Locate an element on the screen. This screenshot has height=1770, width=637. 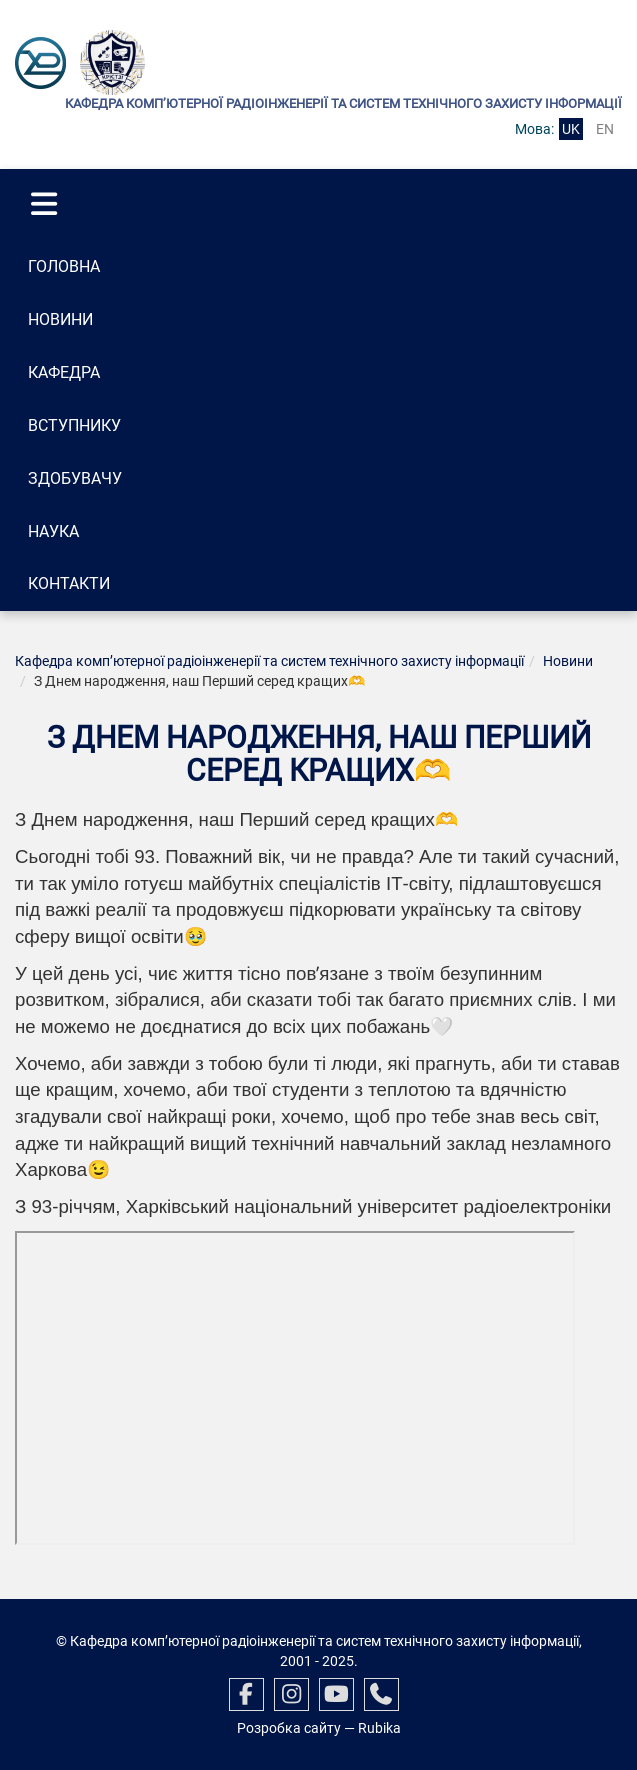
Кафедра is located at coordinates (64, 372).